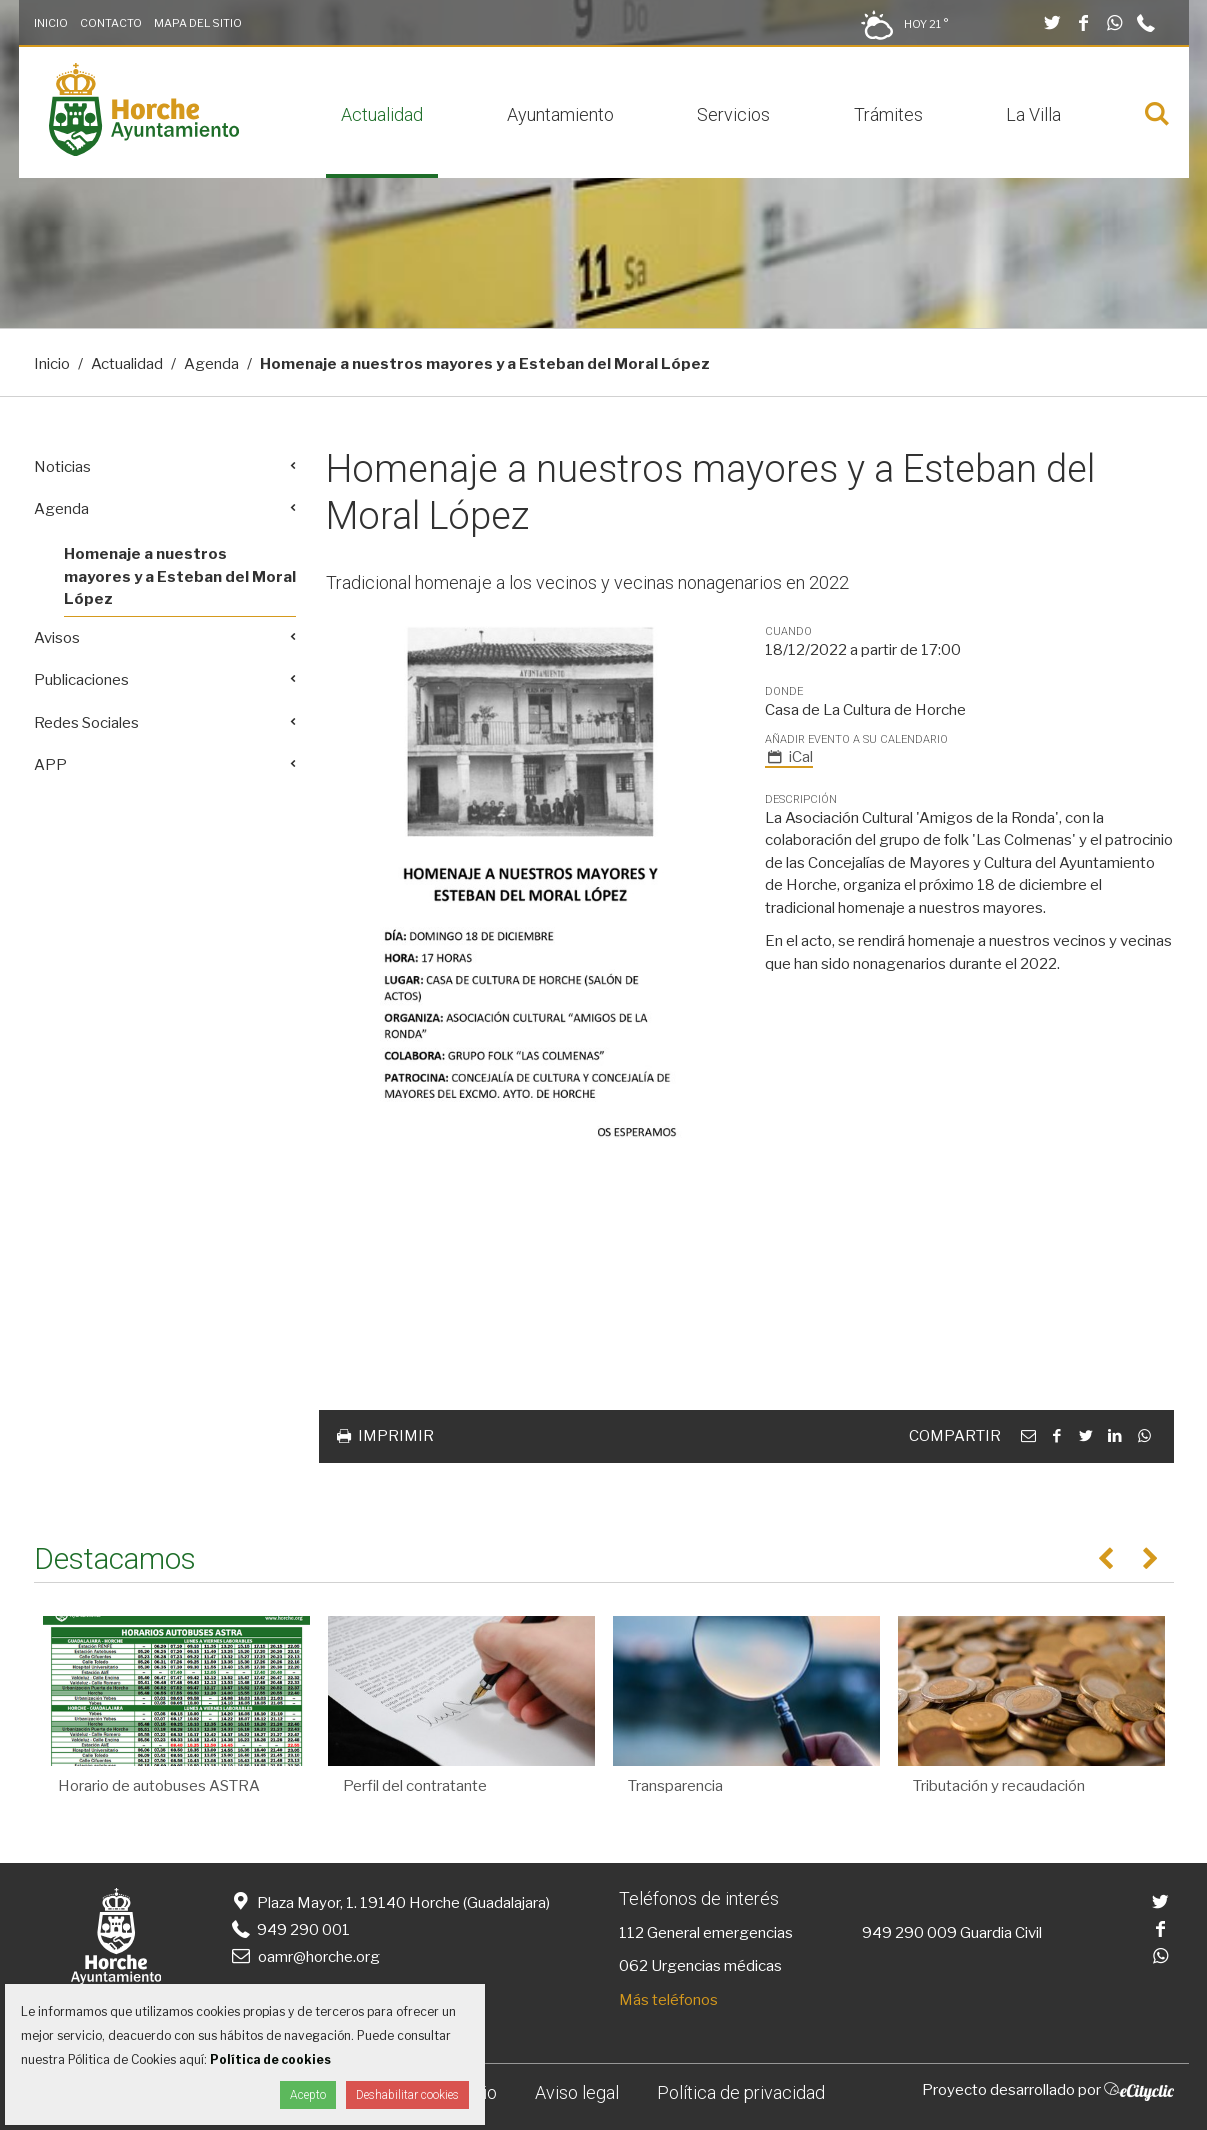 This screenshot has width=1207, height=2130. I want to click on Deshabilitar cookies, so click(407, 2095).